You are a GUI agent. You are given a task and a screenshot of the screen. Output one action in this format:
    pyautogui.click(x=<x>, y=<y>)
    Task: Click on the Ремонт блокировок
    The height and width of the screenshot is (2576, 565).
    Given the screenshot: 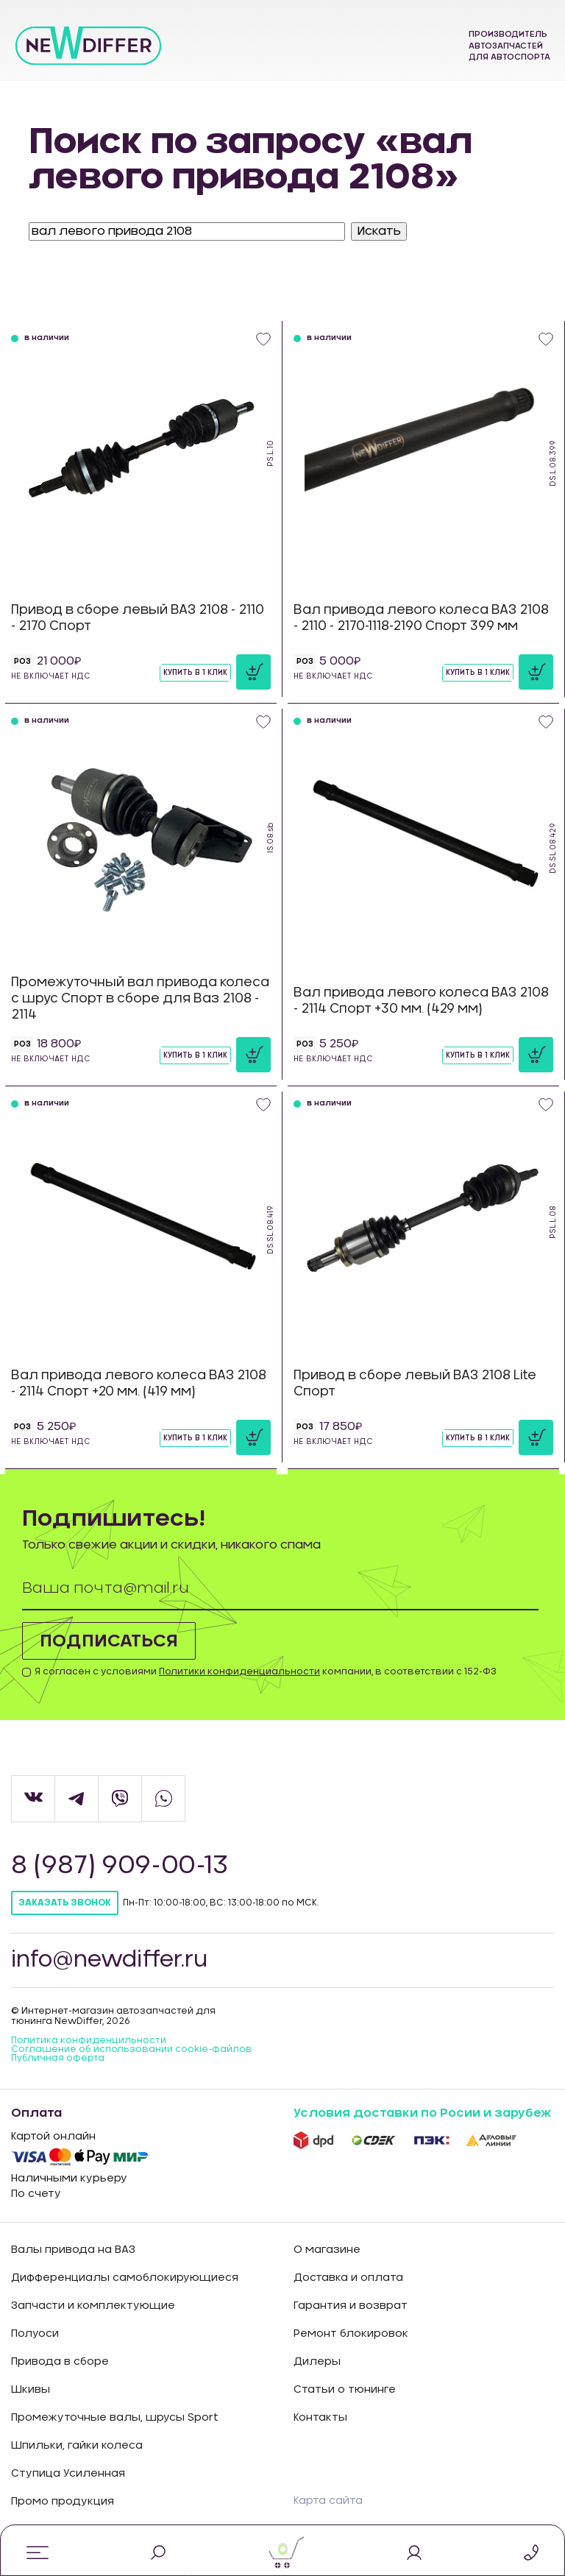 What is the action you would take?
    pyautogui.click(x=351, y=2334)
    